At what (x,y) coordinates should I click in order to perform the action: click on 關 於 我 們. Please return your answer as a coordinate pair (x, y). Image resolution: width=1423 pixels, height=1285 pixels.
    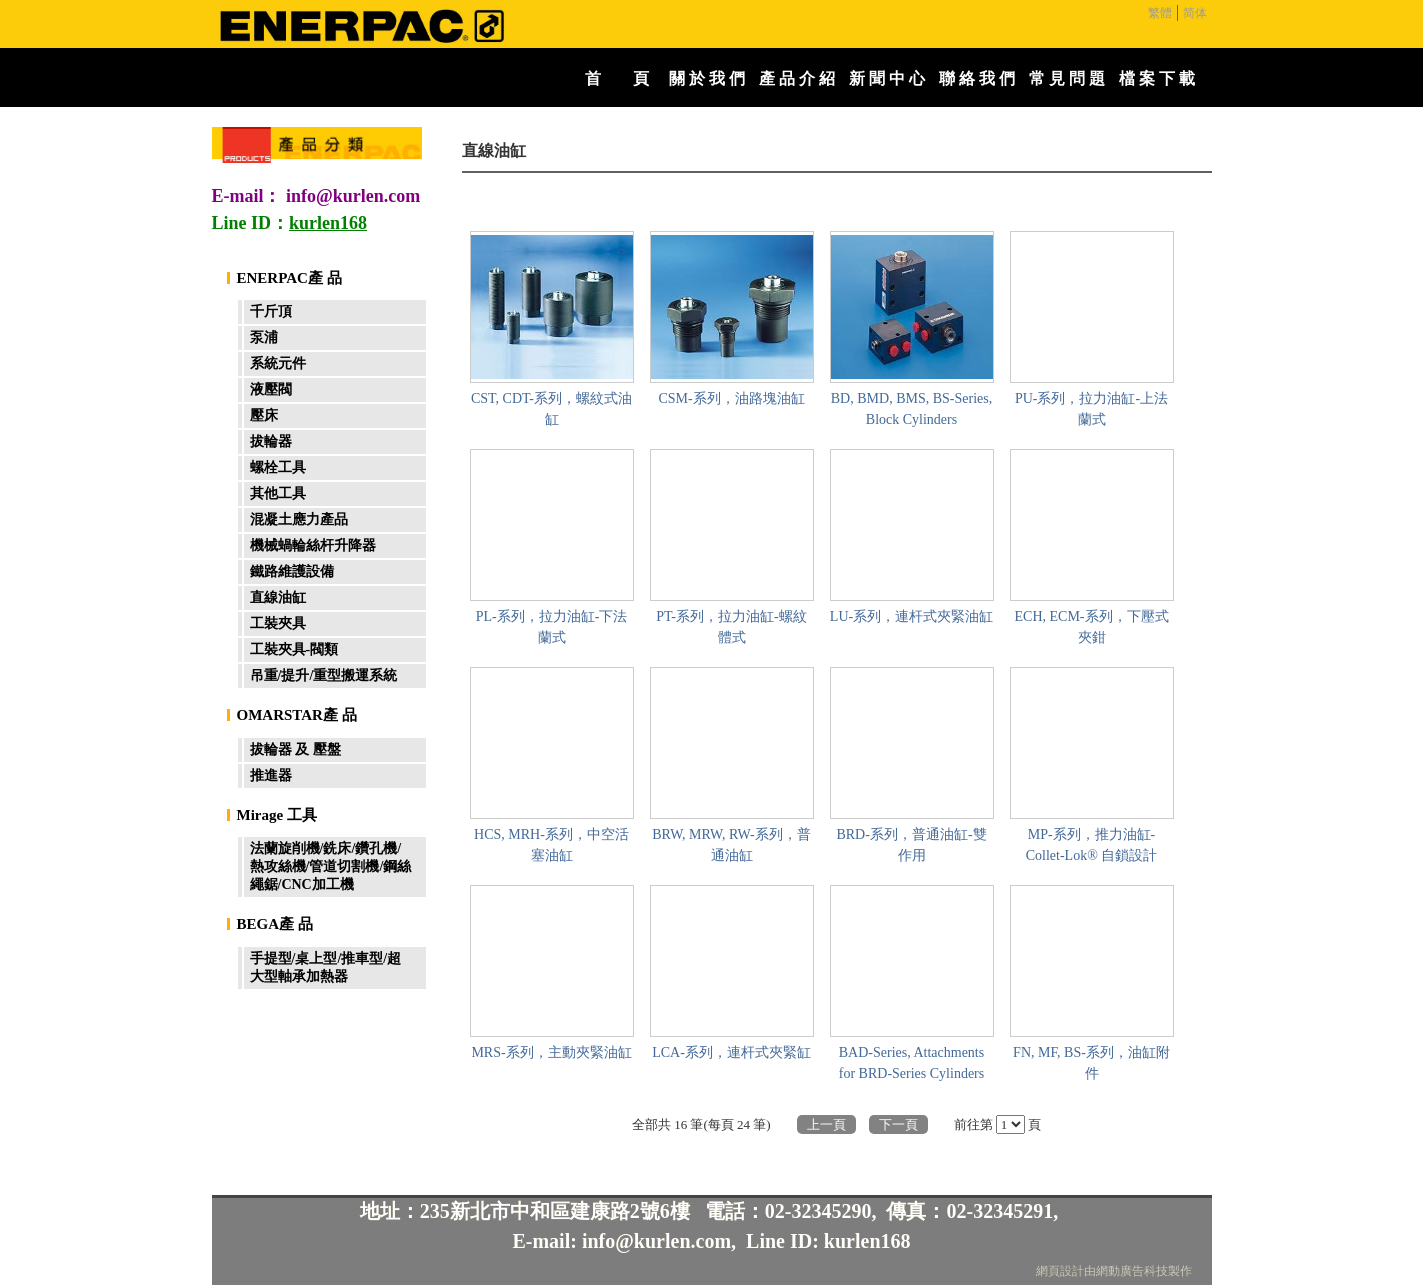
    Looking at the image, I should click on (707, 78).